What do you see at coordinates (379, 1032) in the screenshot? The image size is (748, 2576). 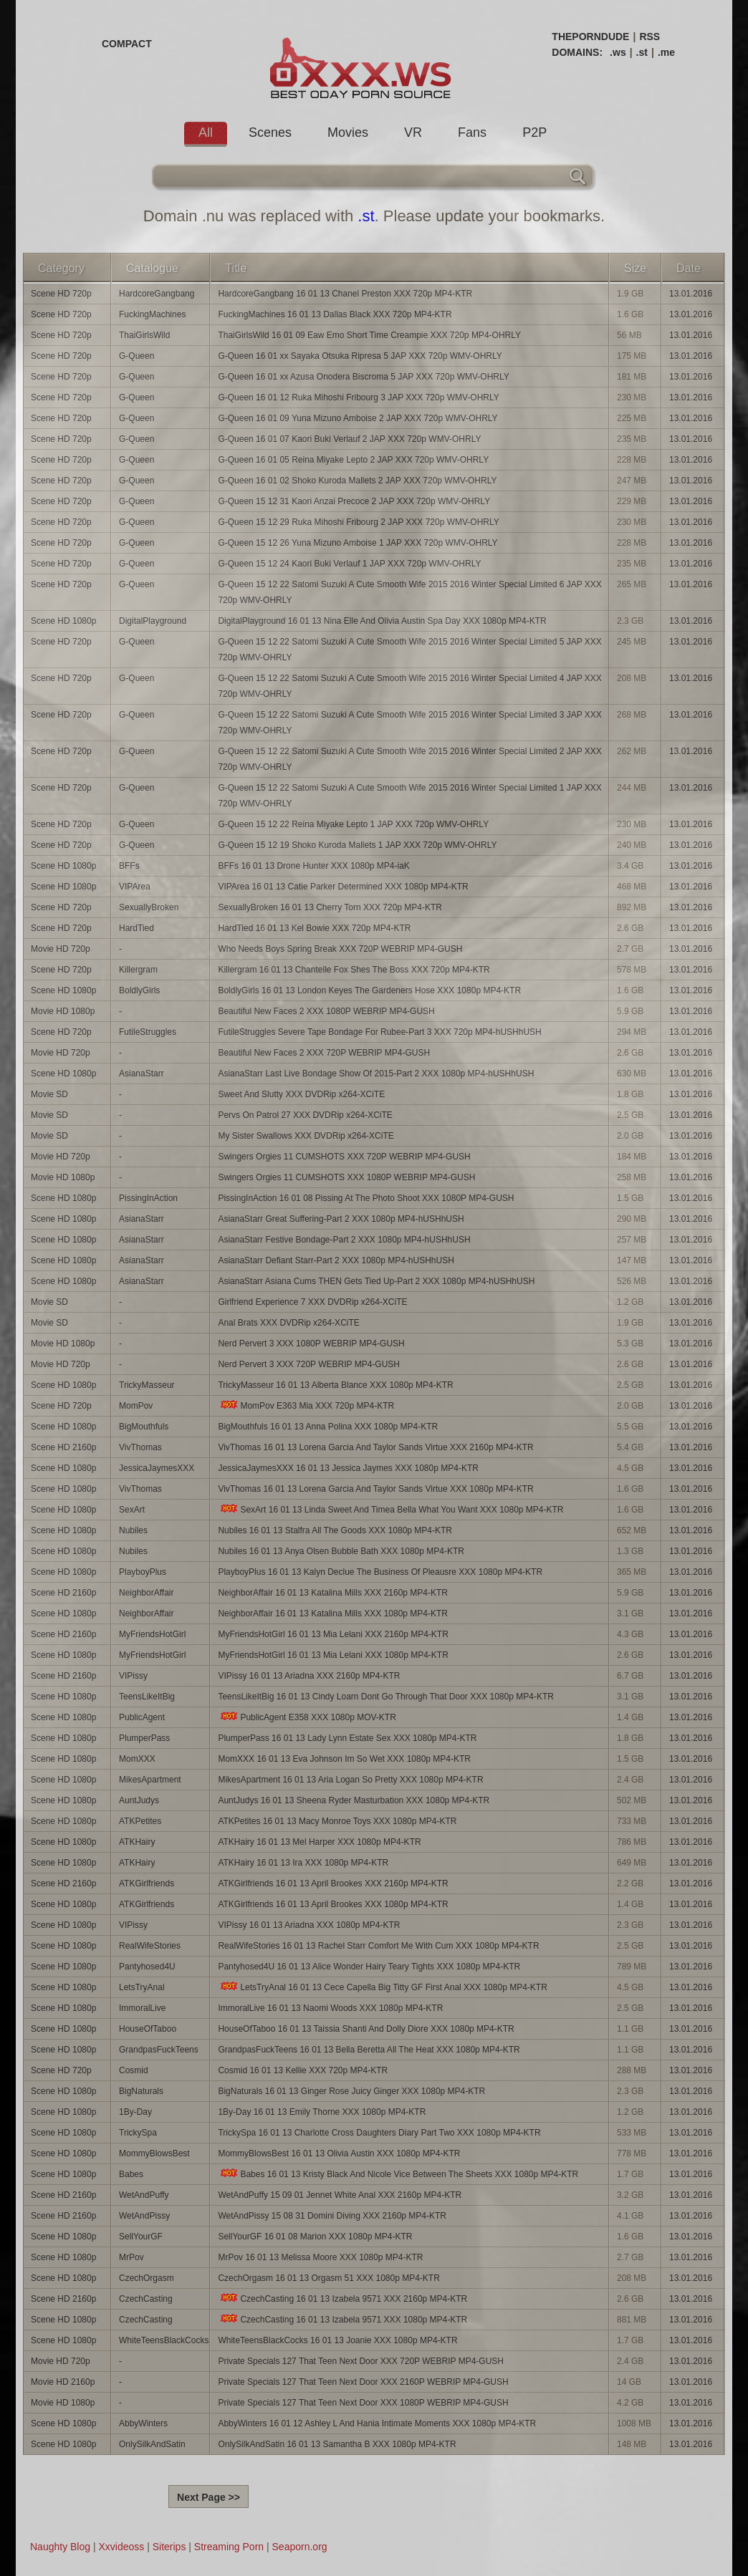 I see `FutileStruggles Severe Tape Bondage For Rubee-Part 3 XXX 720p MP4-hUSHhUSH` at bounding box center [379, 1032].